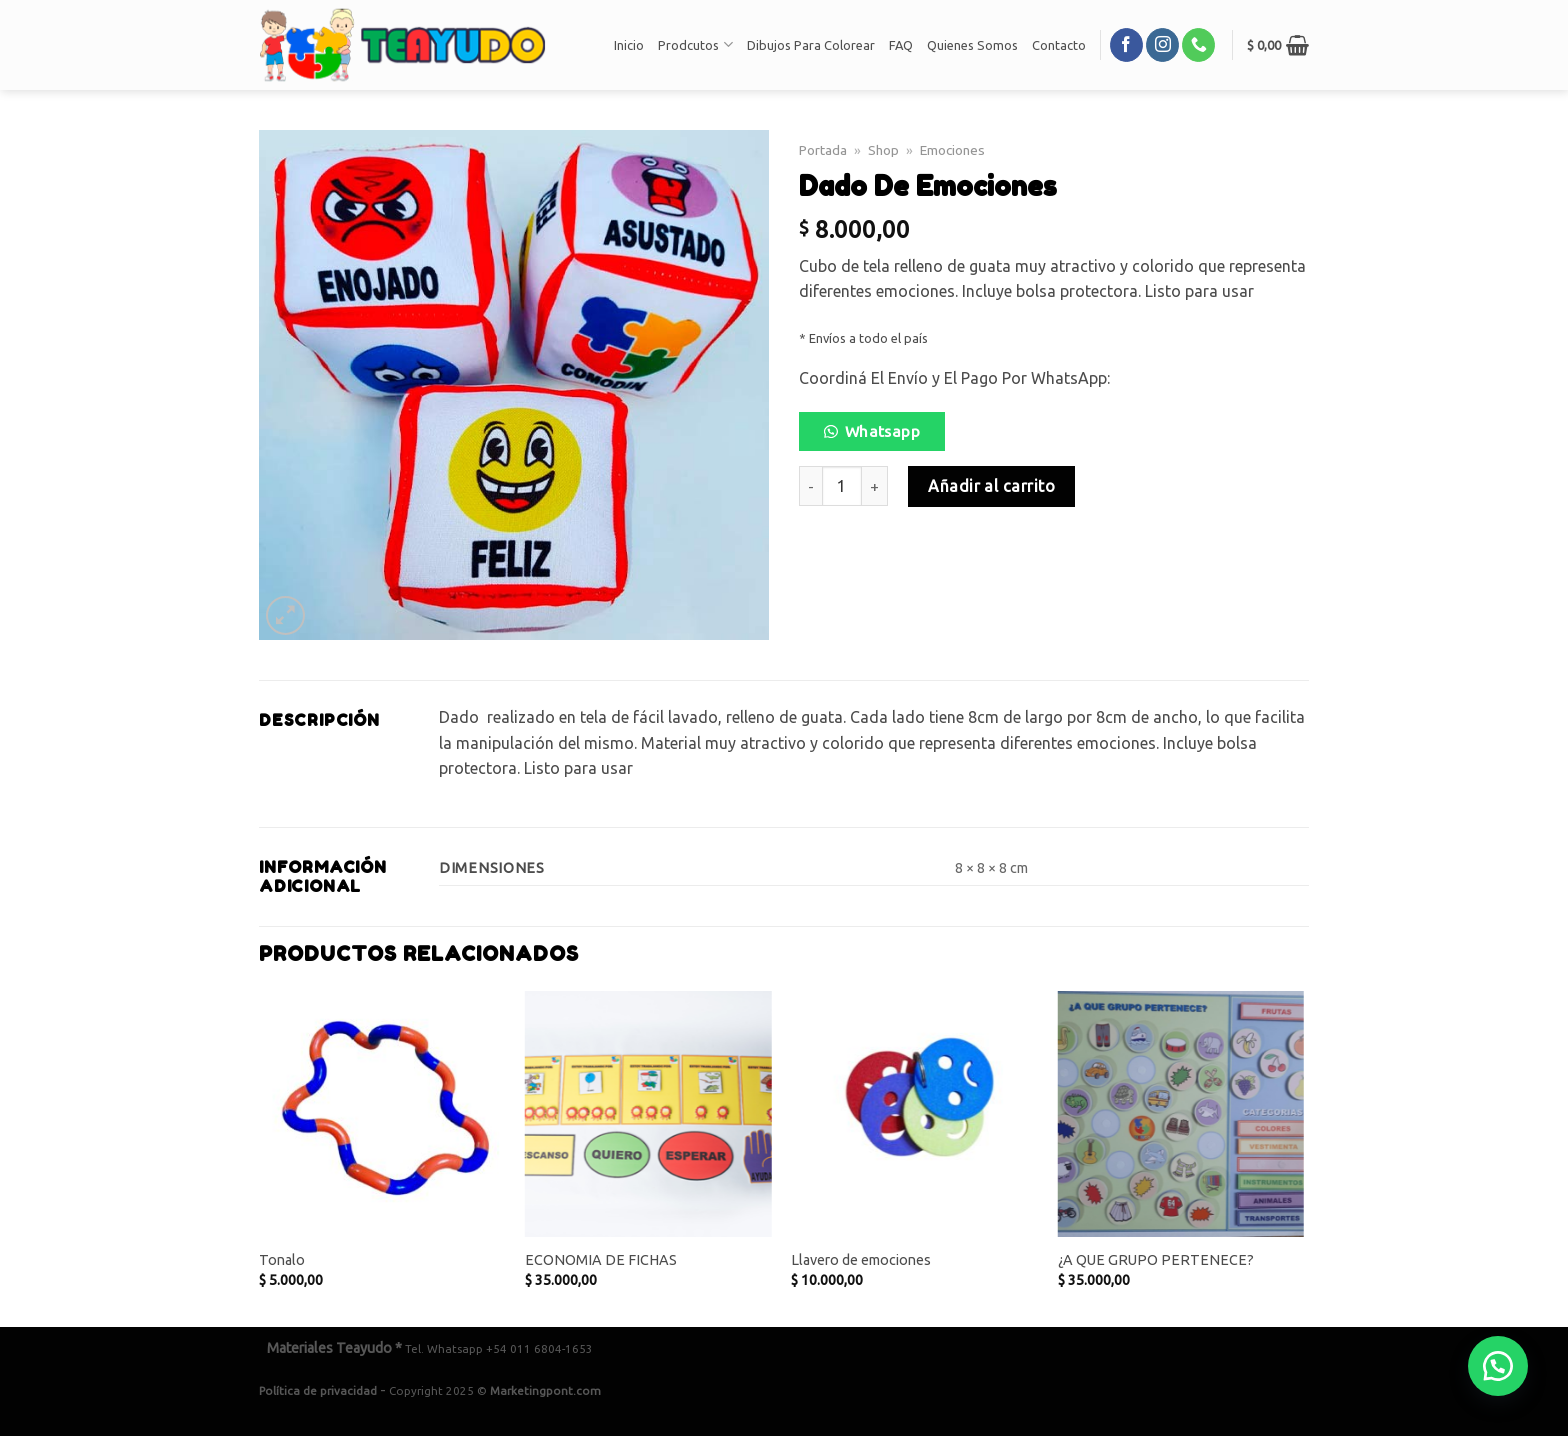 The image size is (1568, 1436). Describe the element at coordinates (952, 150) in the screenshot. I see `Emociones` at that location.